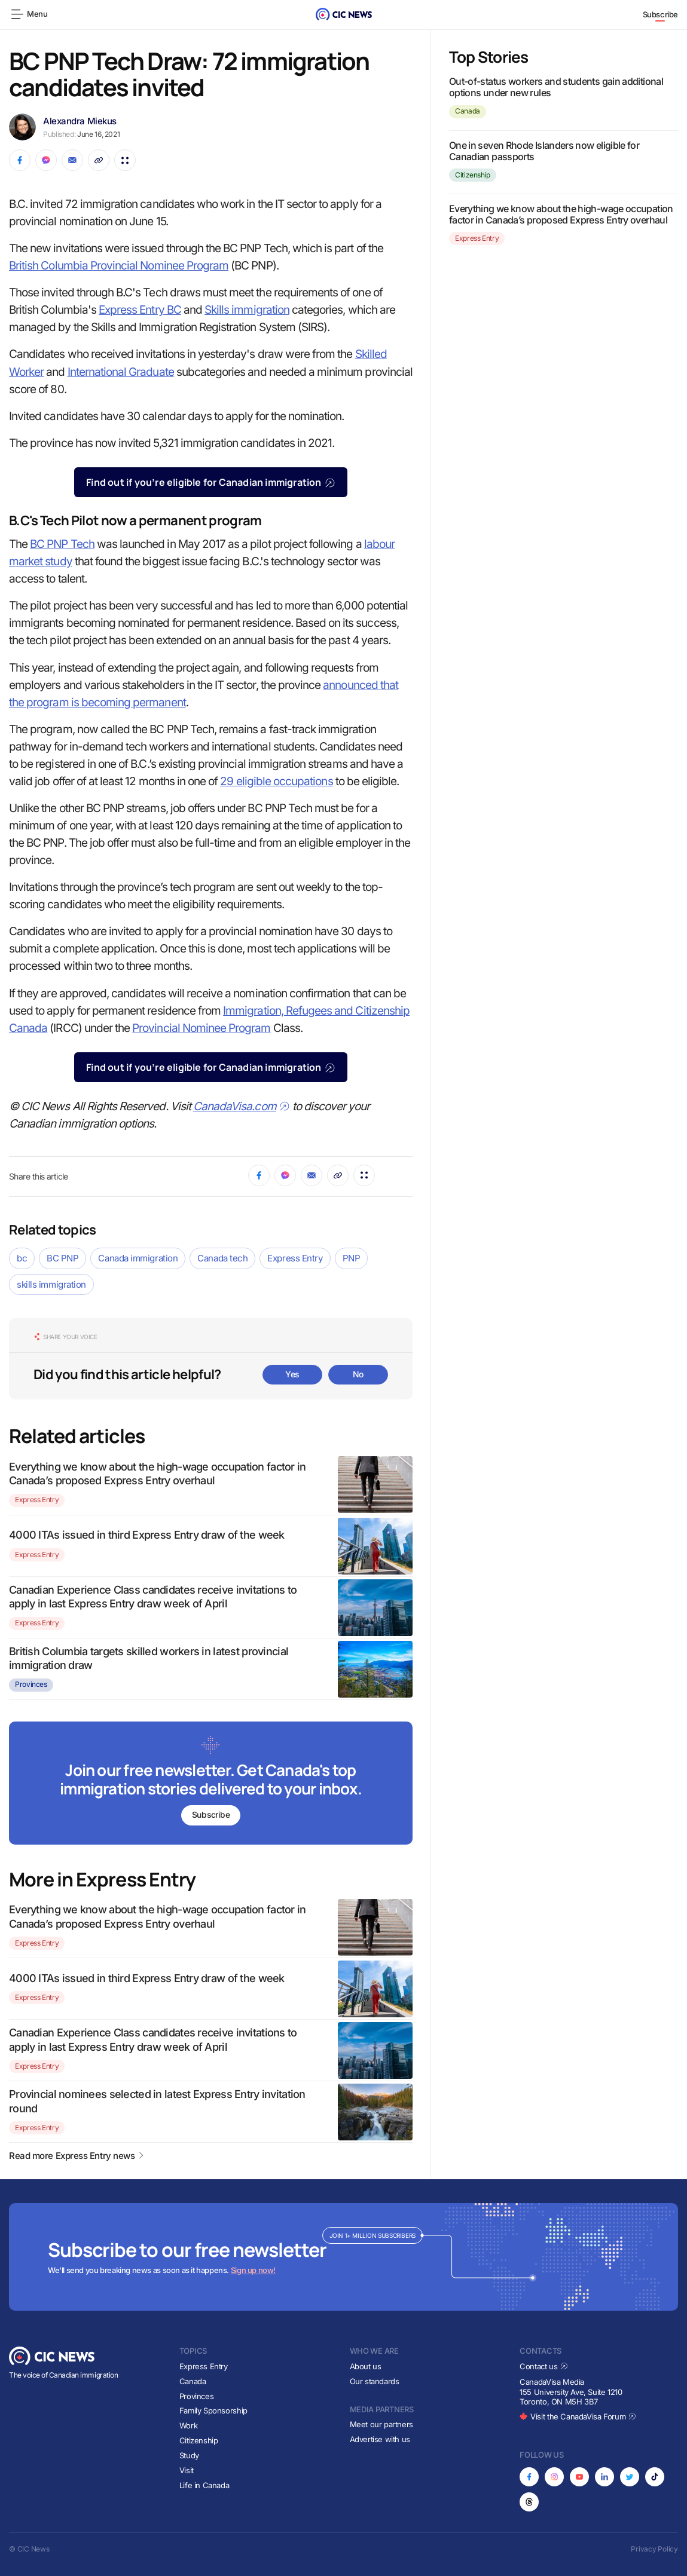 The height and width of the screenshot is (2576, 687). What do you see at coordinates (186, 2470) in the screenshot?
I see `Visit` at bounding box center [186, 2470].